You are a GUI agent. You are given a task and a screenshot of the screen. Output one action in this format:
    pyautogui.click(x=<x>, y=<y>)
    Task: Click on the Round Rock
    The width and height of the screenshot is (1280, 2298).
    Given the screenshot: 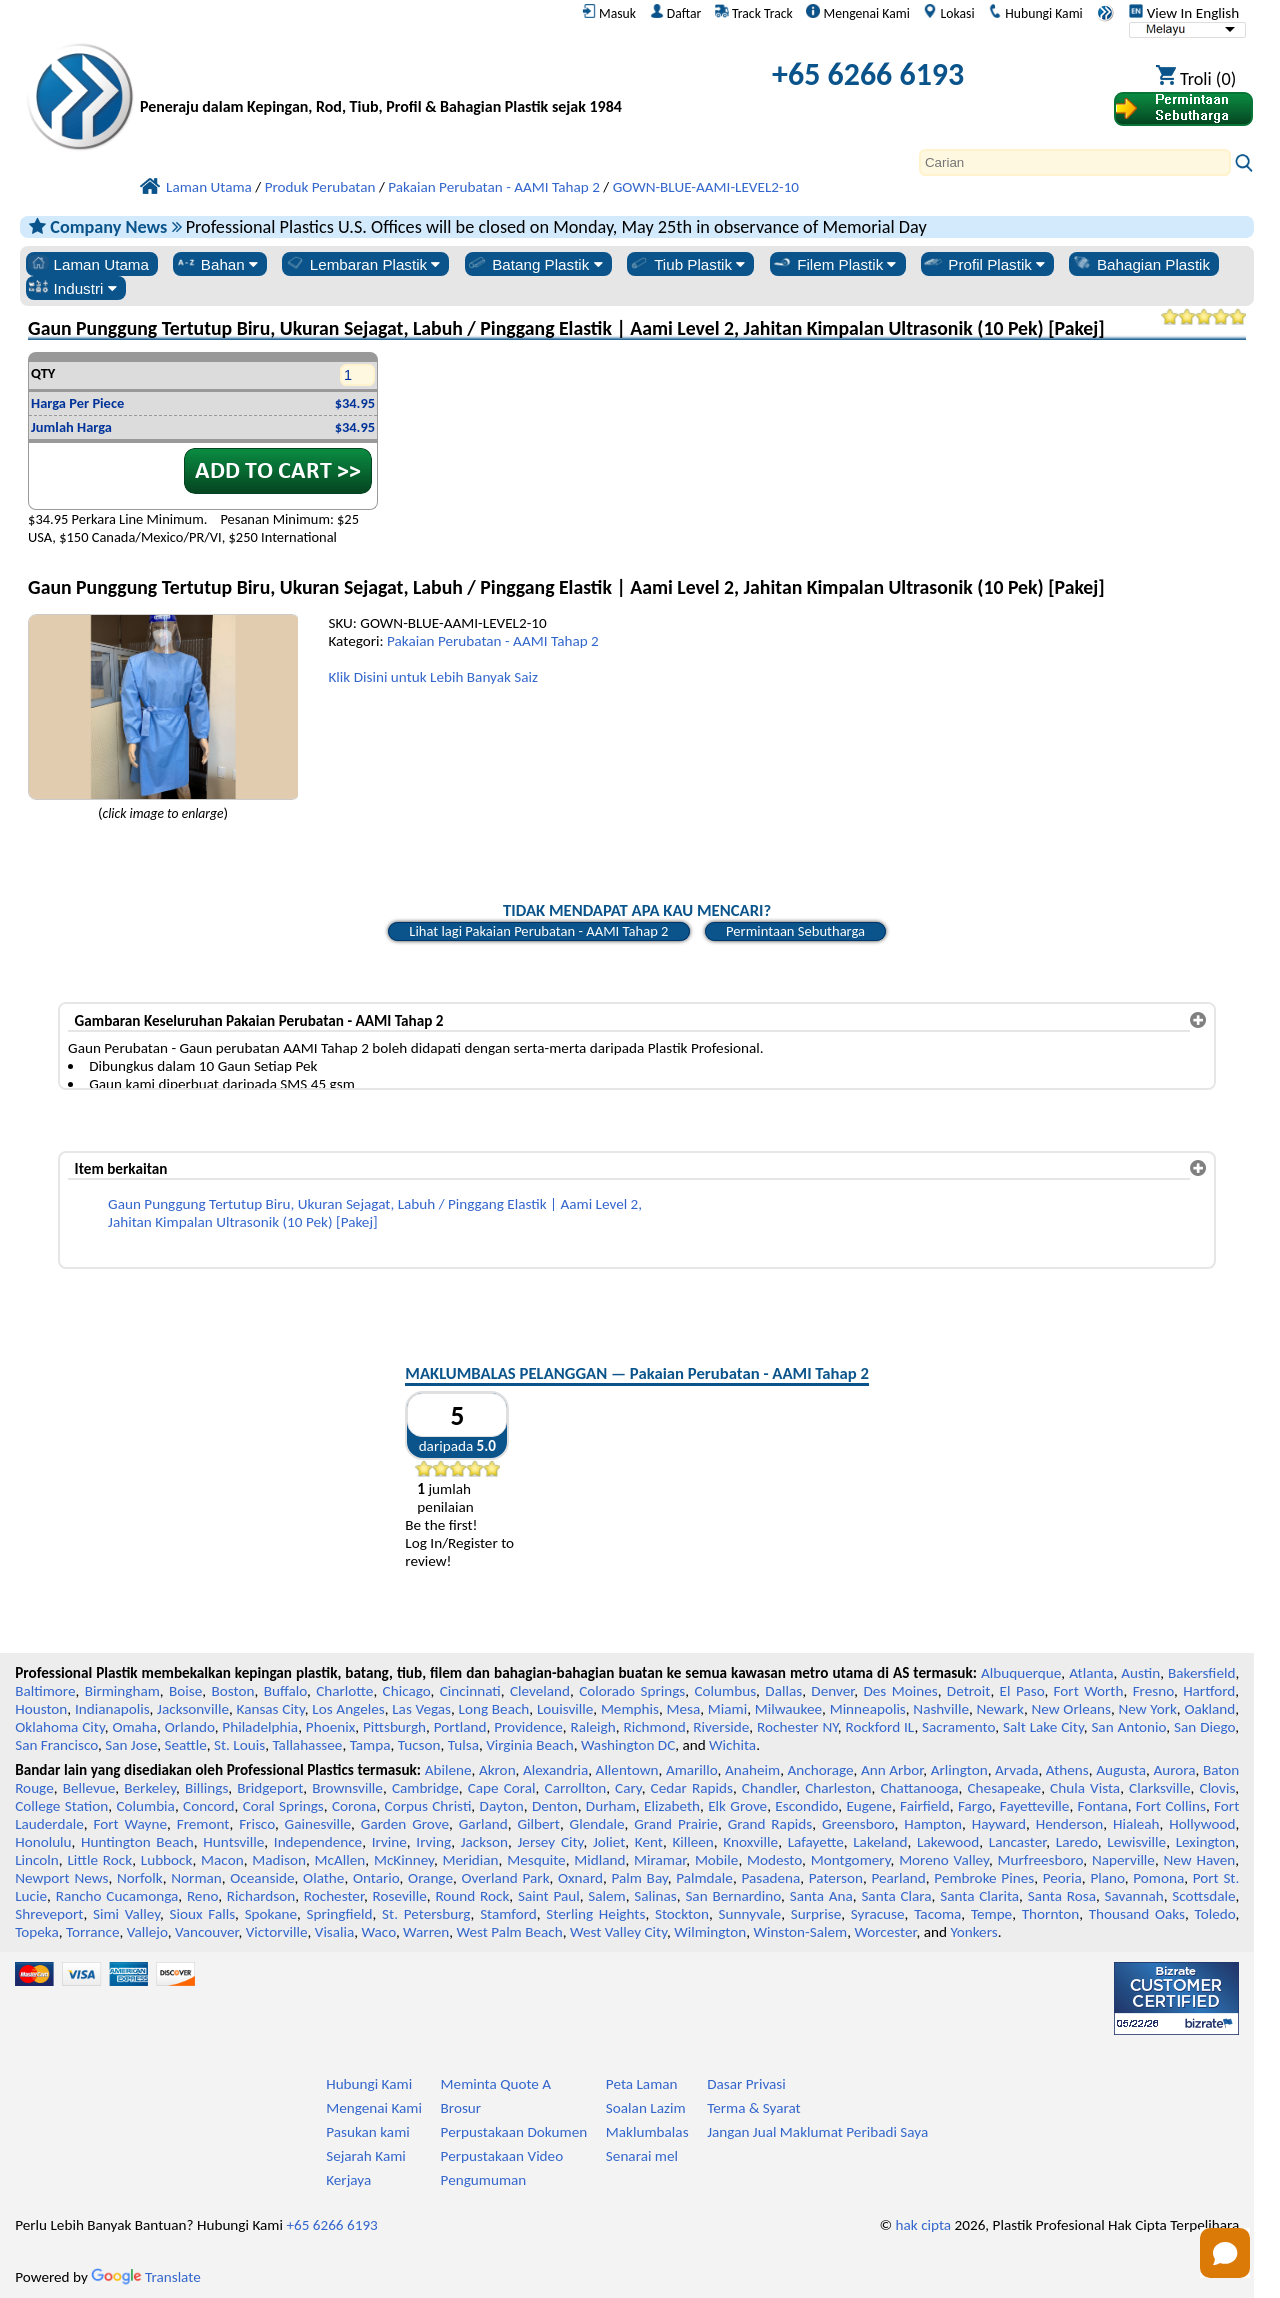 What is the action you would take?
    pyautogui.click(x=472, y=1896)
    